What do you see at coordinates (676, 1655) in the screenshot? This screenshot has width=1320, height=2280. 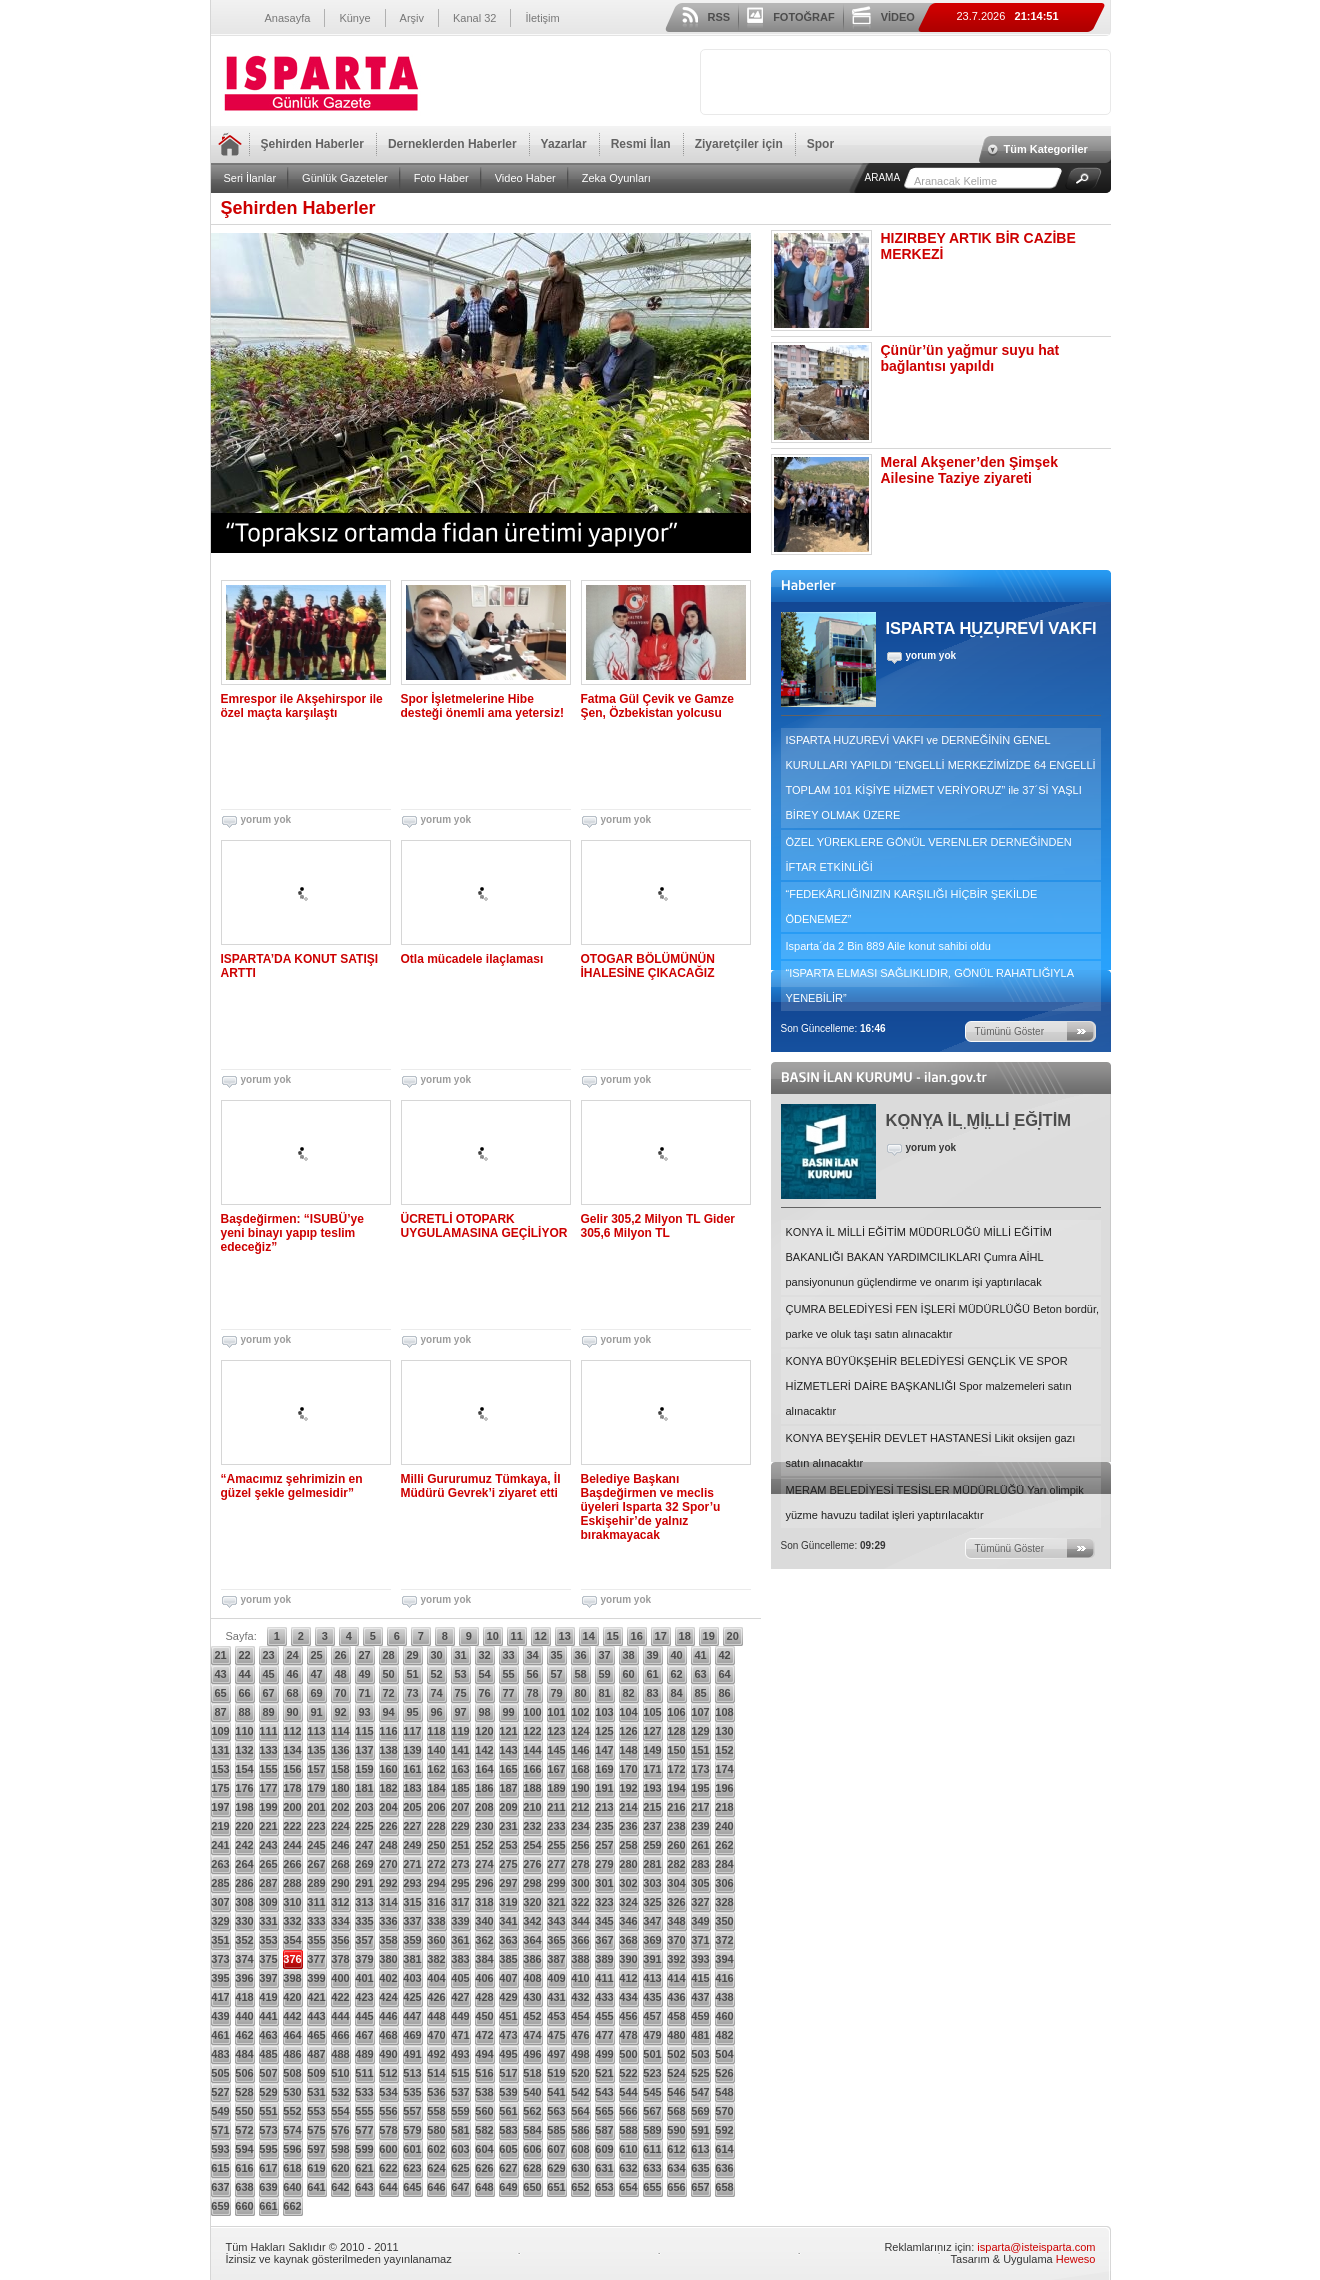 I see `40` at bounding box center [676, 1655].